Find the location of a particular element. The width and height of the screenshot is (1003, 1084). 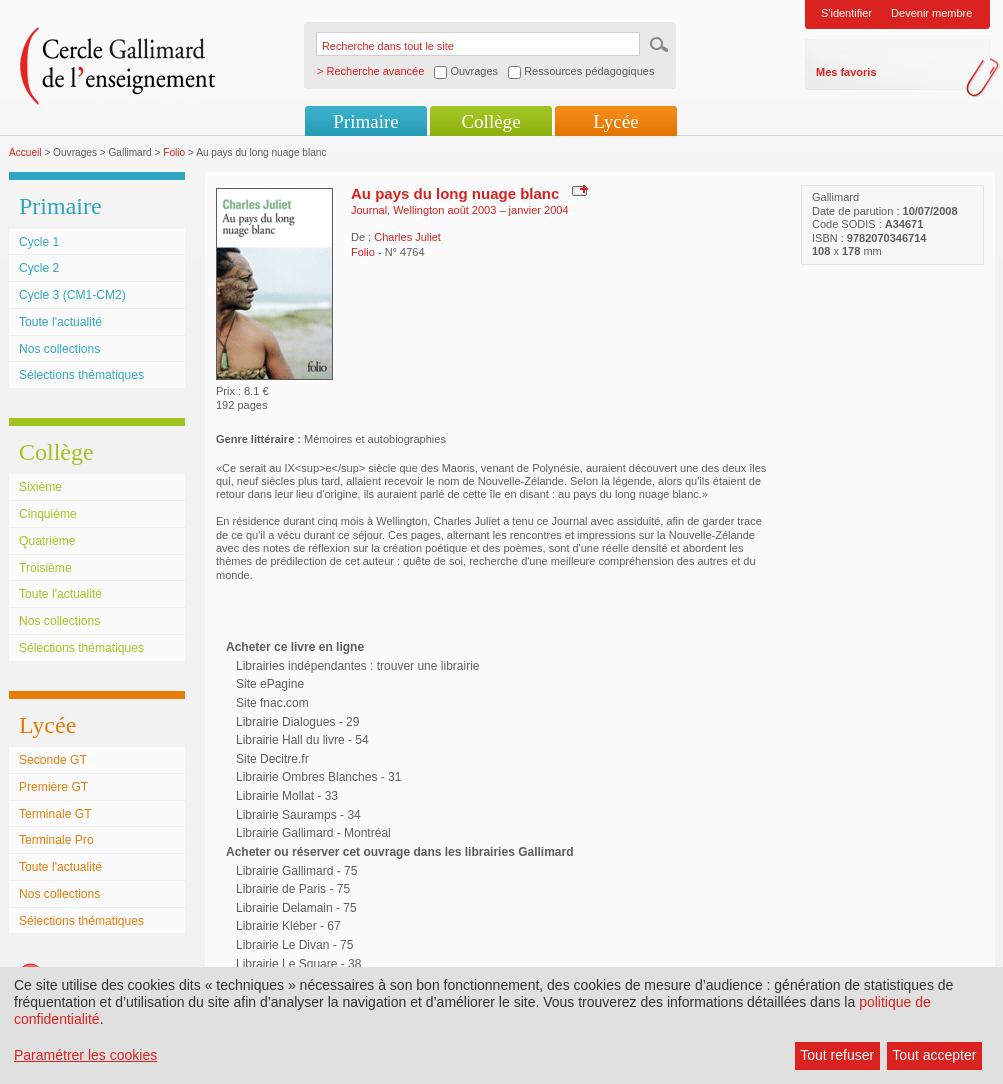

Toute l'actualité is located at coordinates (60, 322).